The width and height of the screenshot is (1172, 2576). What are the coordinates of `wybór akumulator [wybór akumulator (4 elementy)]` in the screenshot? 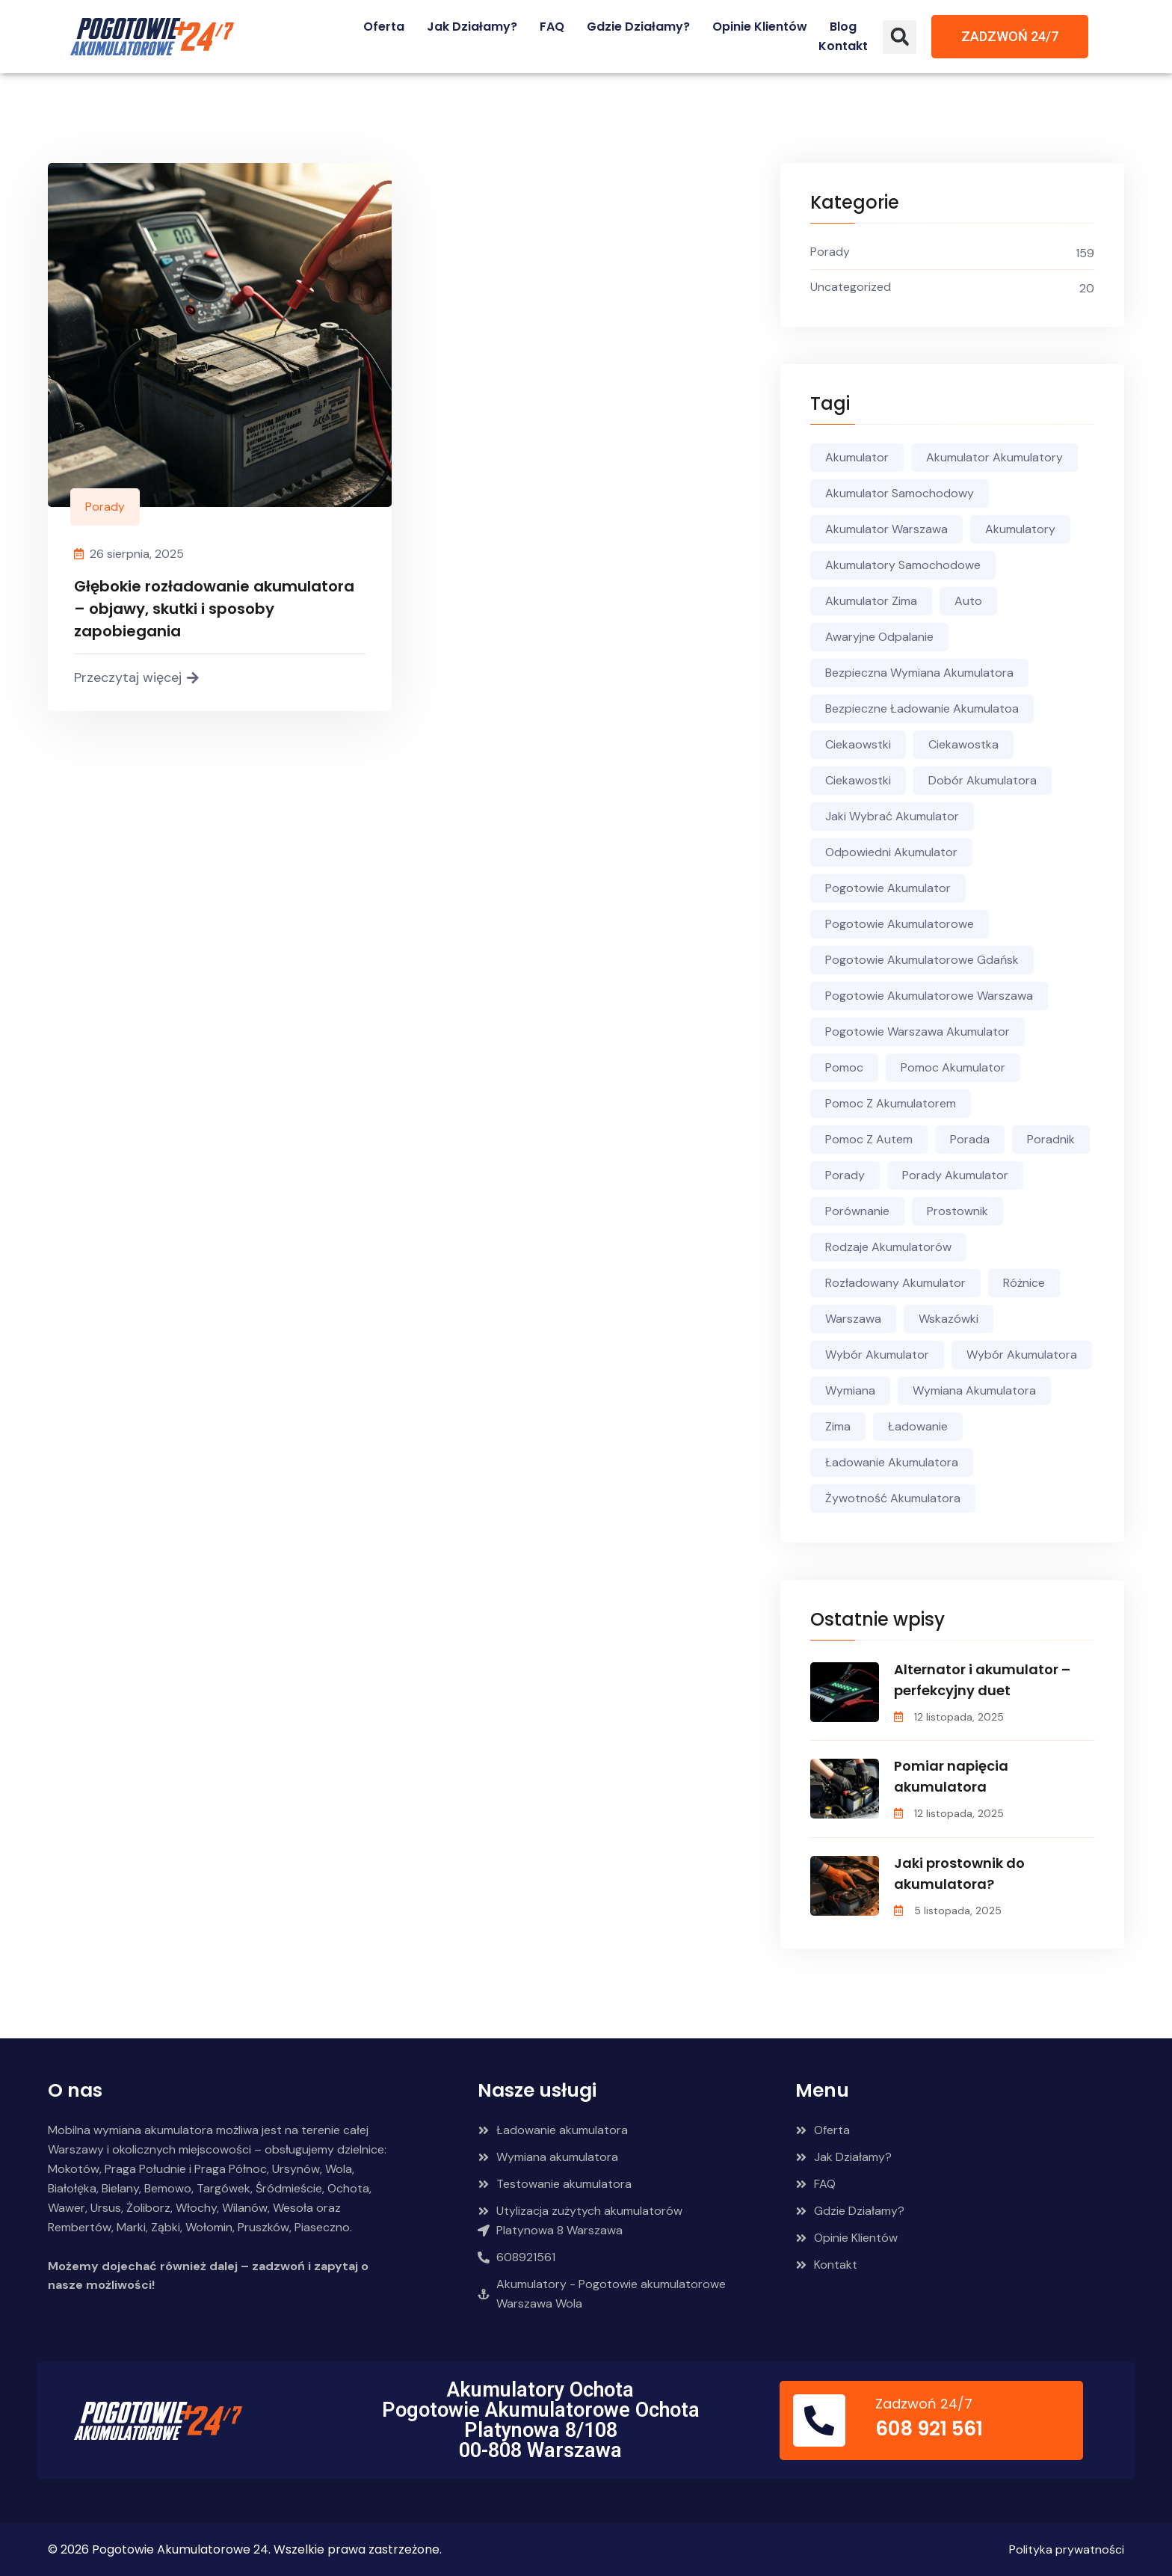 It's located at (877, 1354).